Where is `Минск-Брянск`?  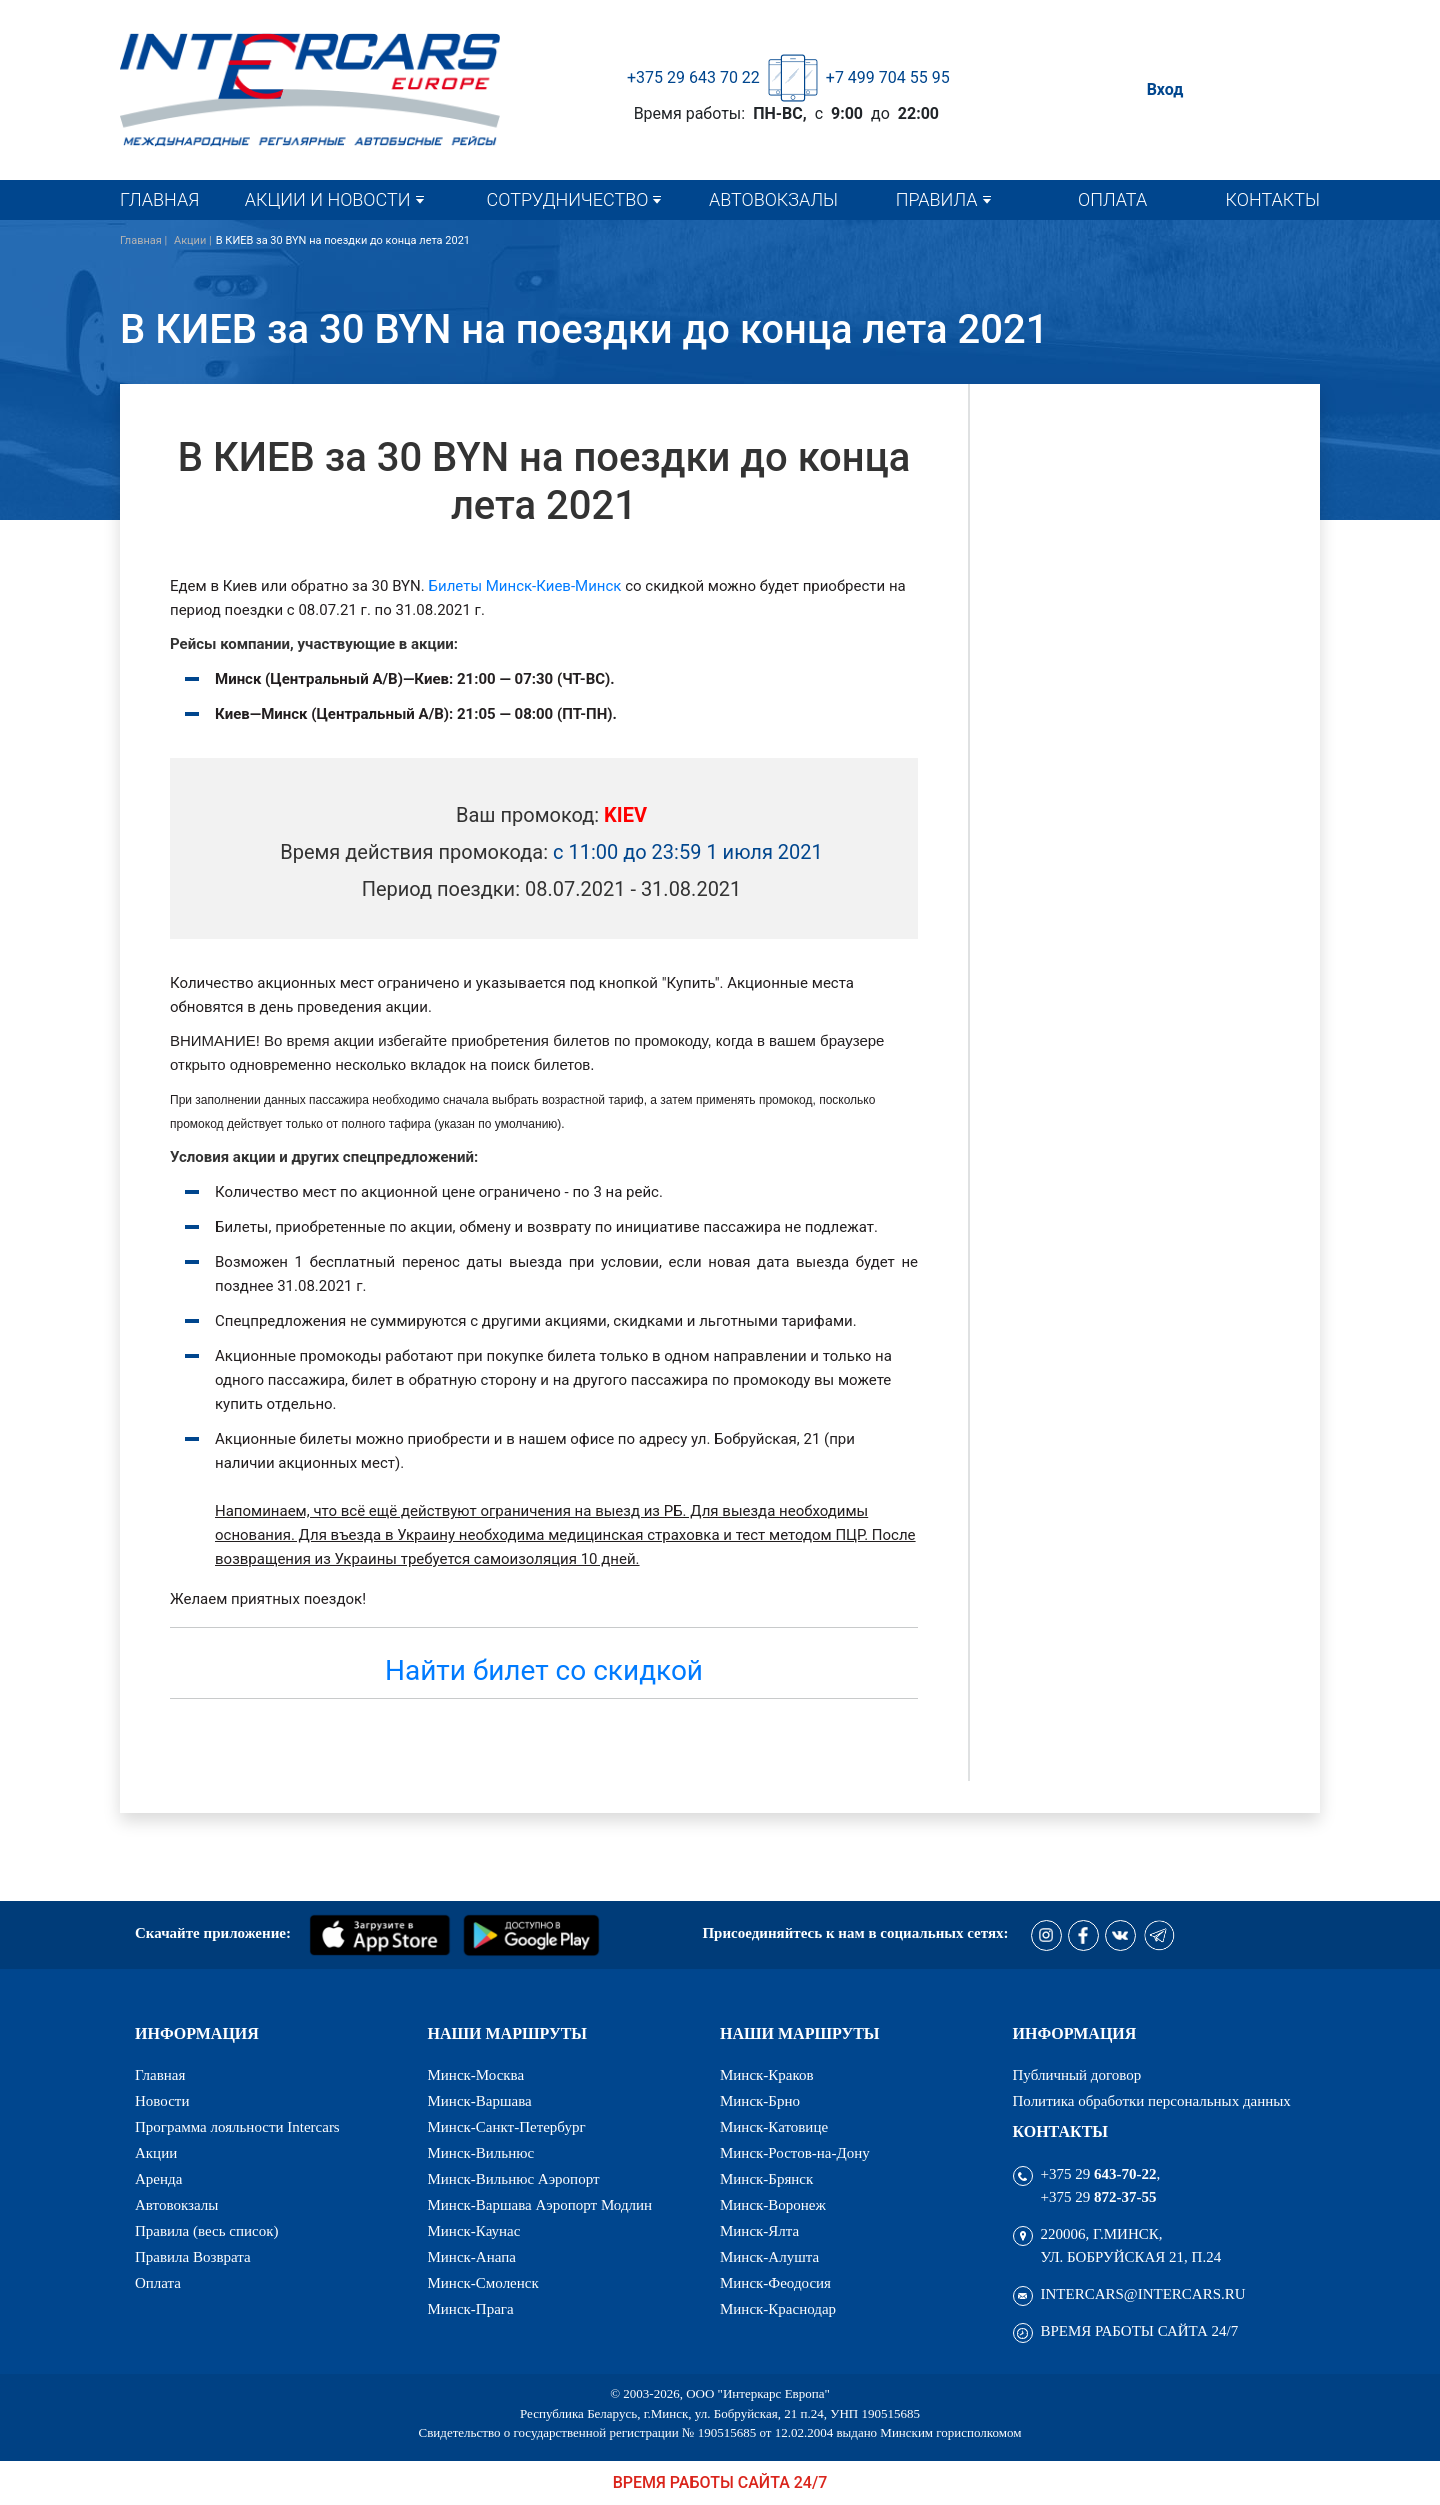 Минск-Брянск is located at coordinates (766, 2179).